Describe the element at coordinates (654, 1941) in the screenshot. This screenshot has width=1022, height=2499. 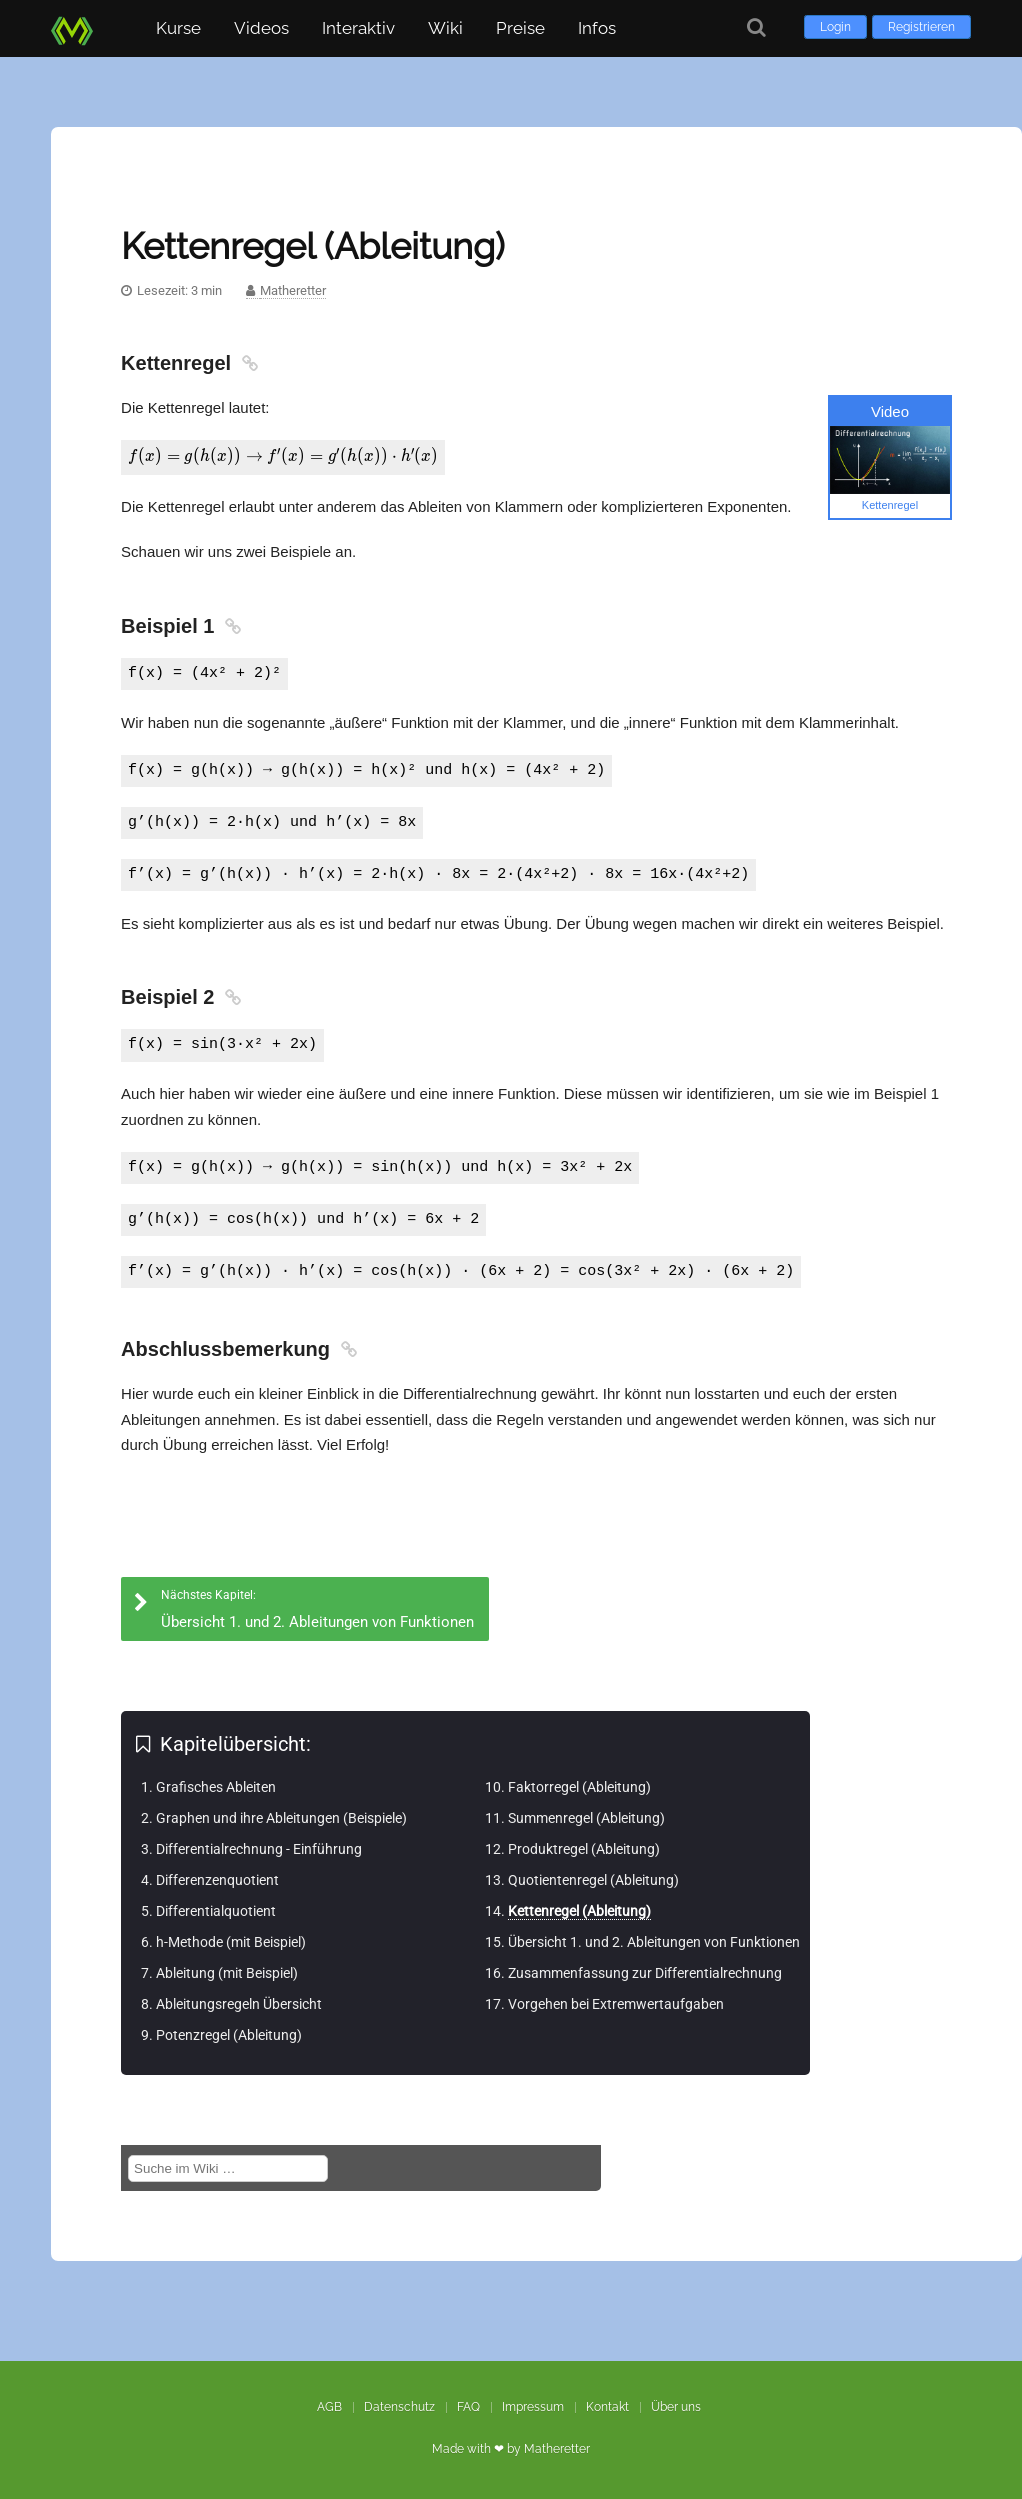
I see `Übersicht 1. und 2. Ableitungen von Funktionen` at that location.